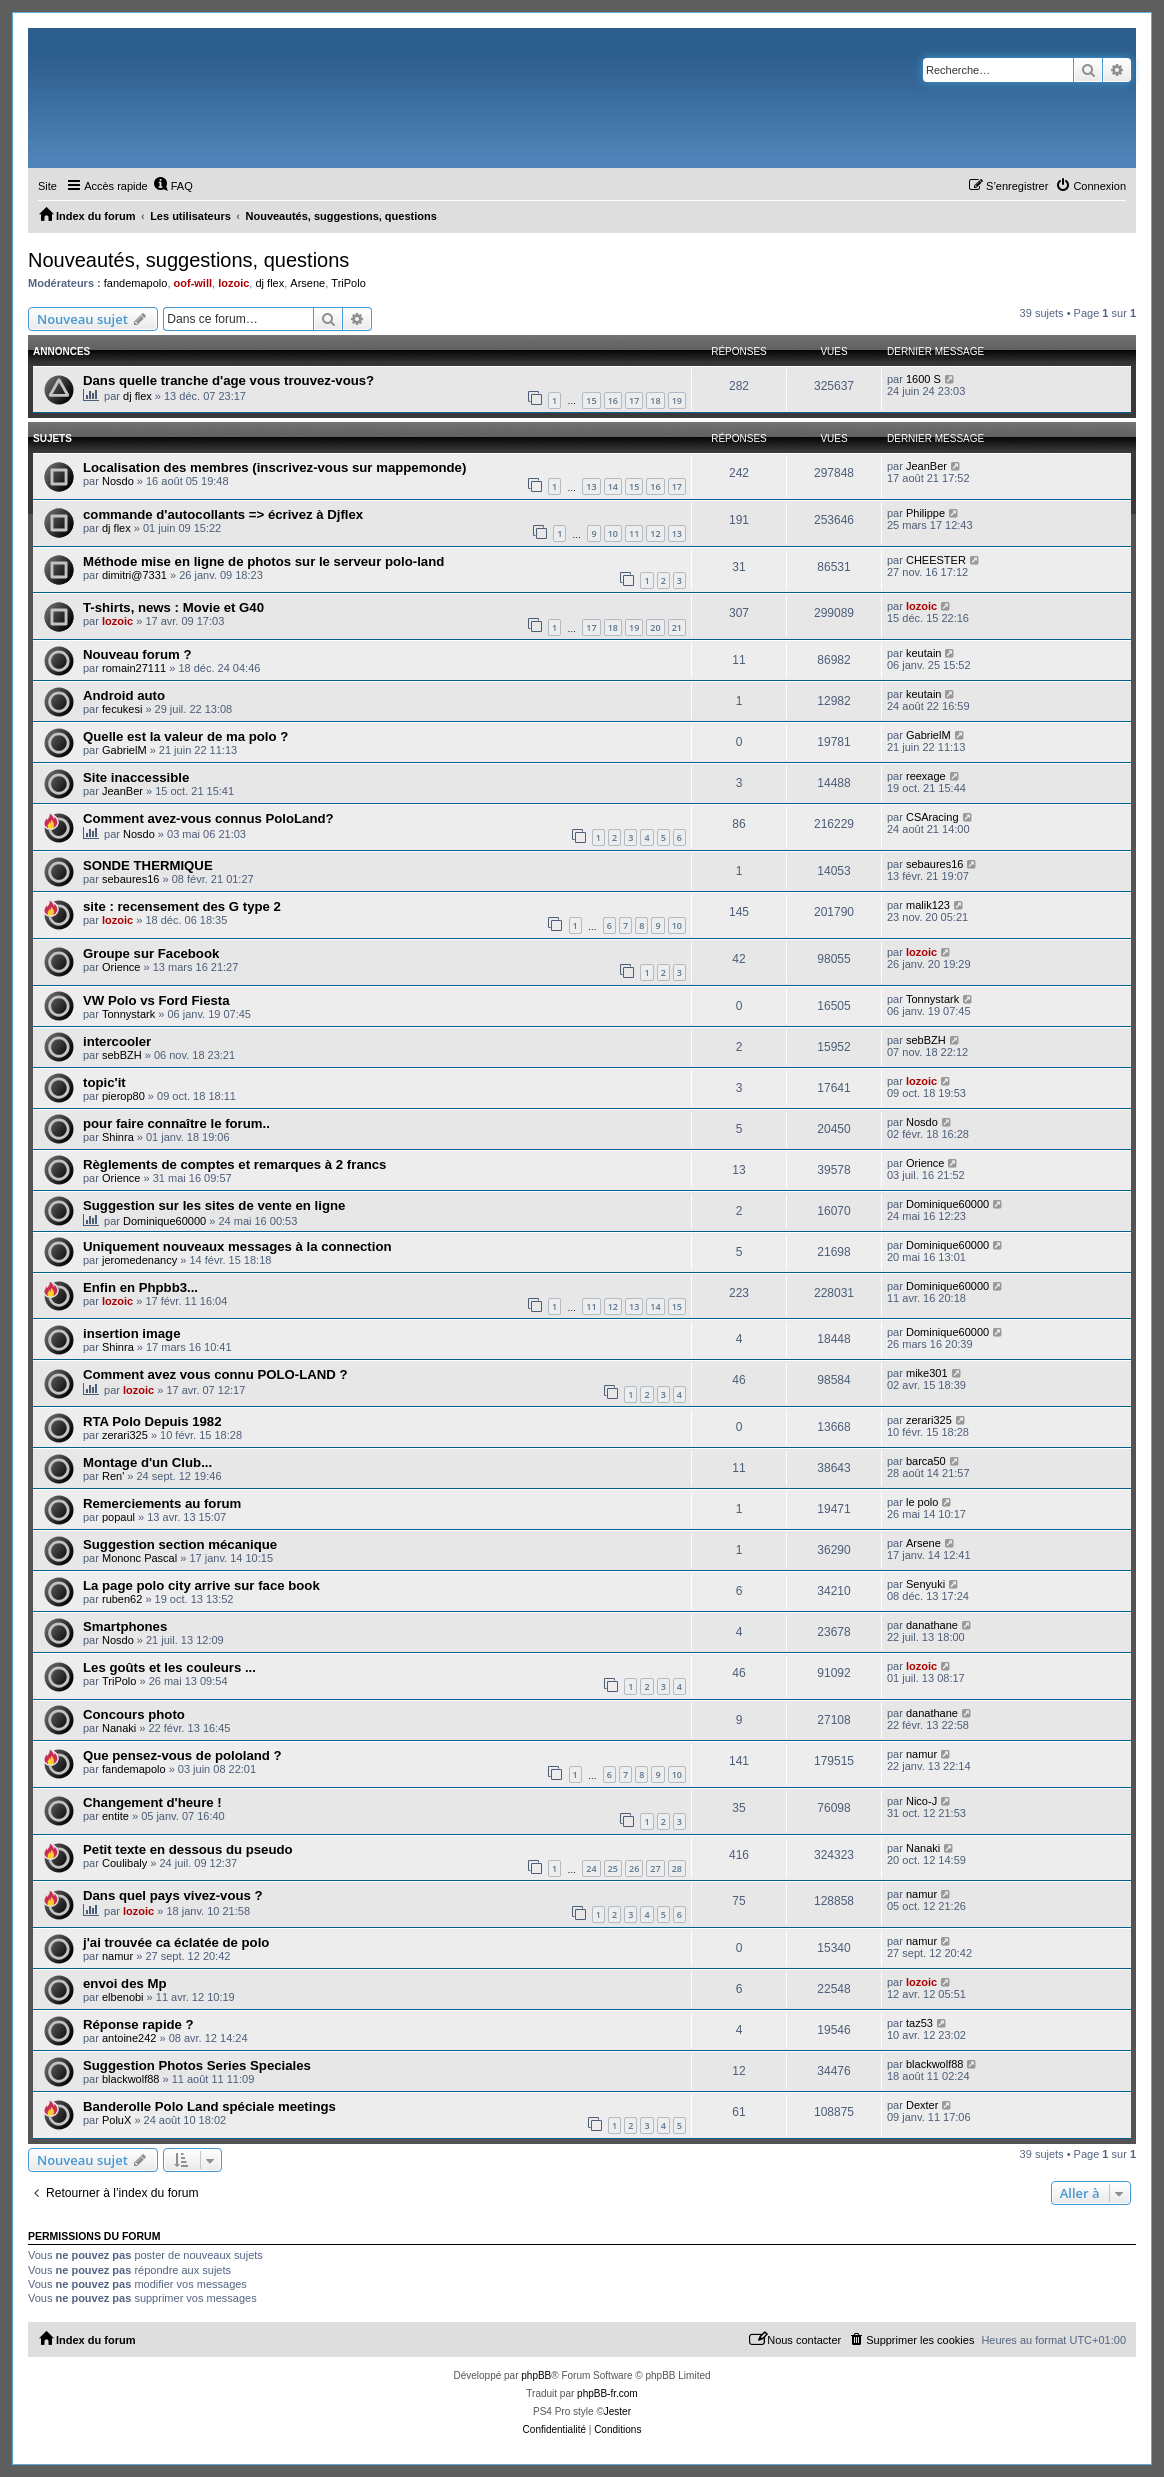 The image size is (1164, 2477). What do you see at coordinates (919, 2023) in the screenshot?
I see `taz53` at bounding box center [919, 2023].